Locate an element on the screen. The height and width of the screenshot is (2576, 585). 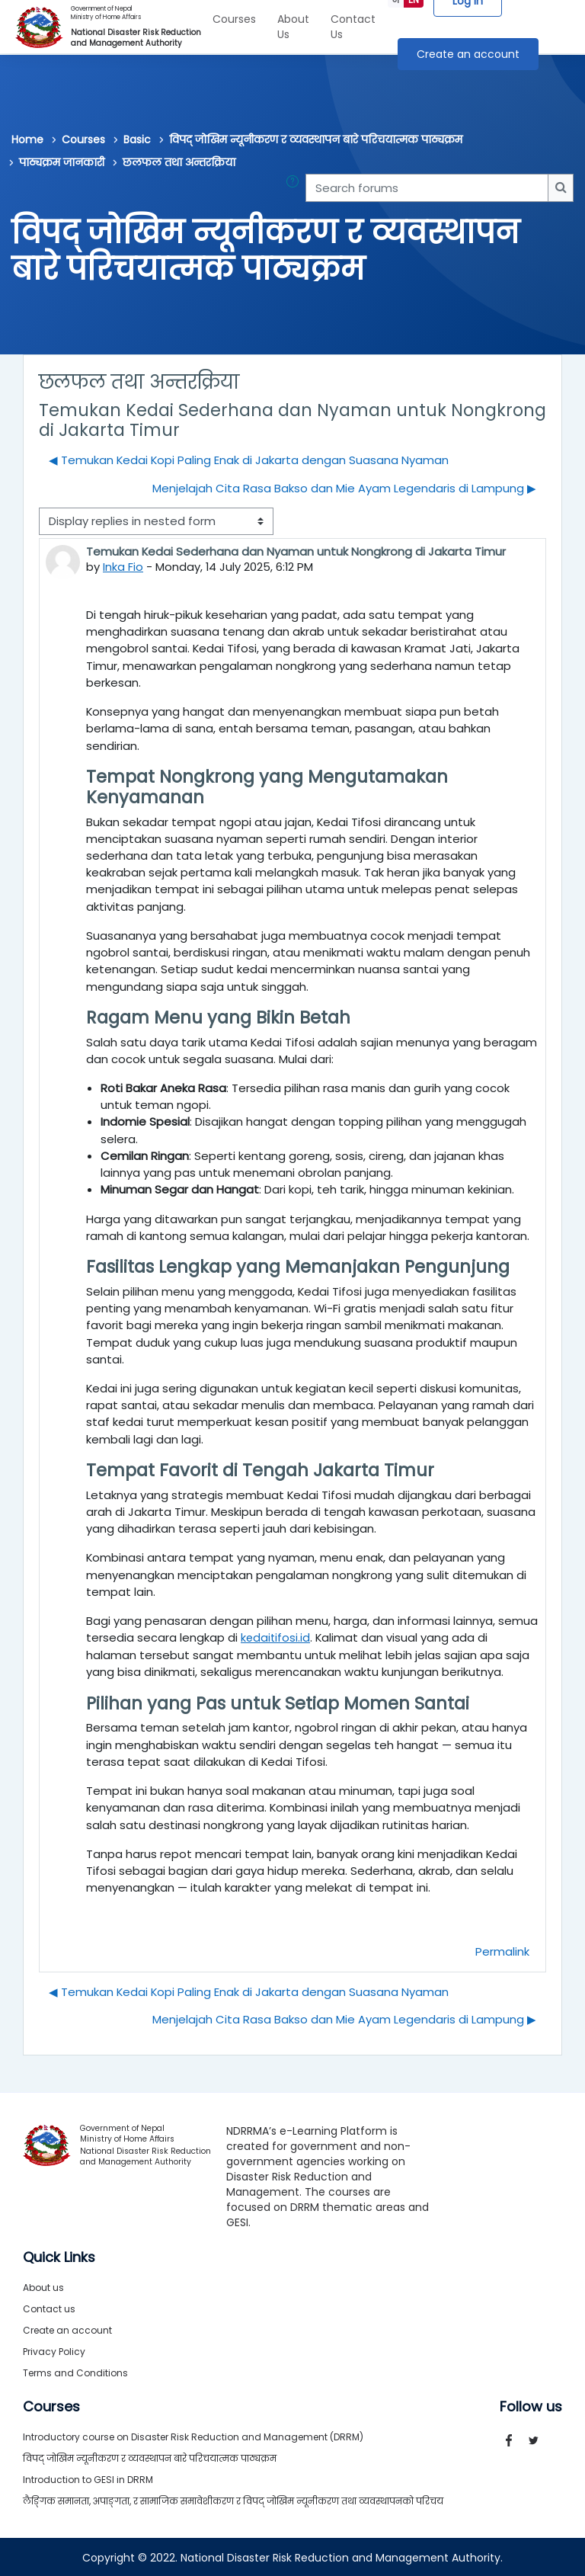
About us is located at coordinates (43, 2286).